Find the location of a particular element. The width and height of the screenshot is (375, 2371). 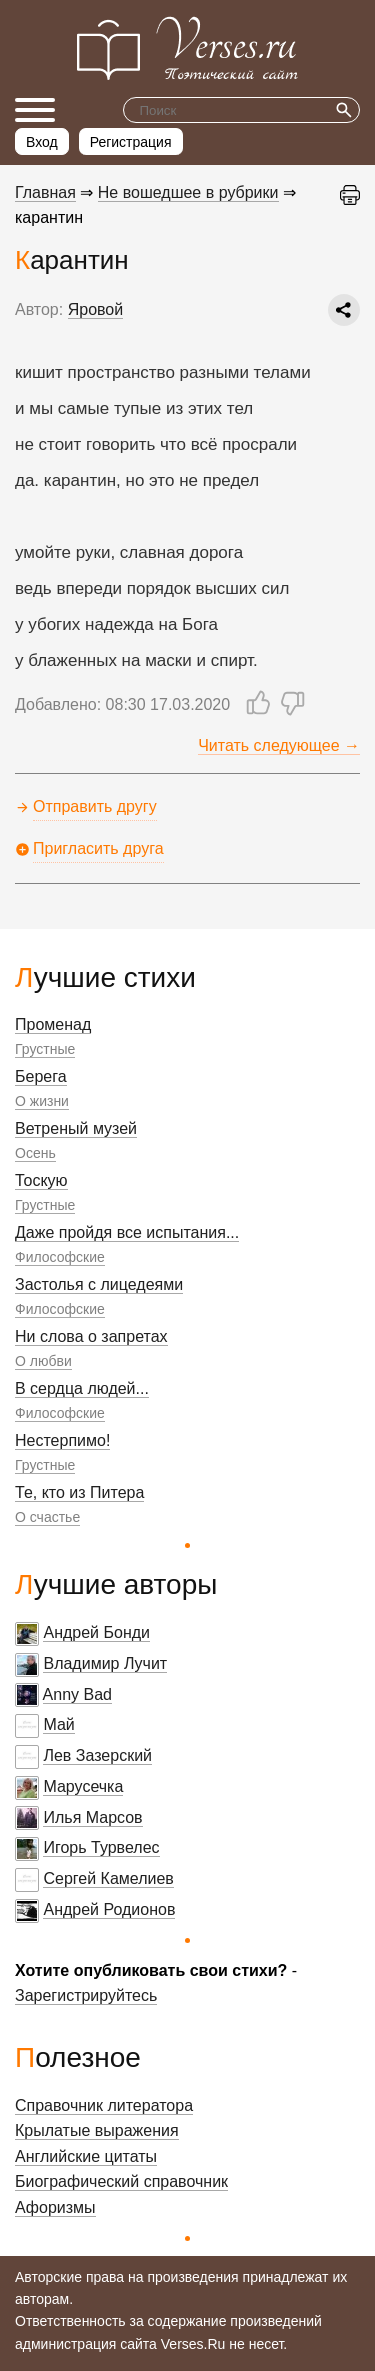

Те, кто из Питера is located at coordinates (79, 1492).